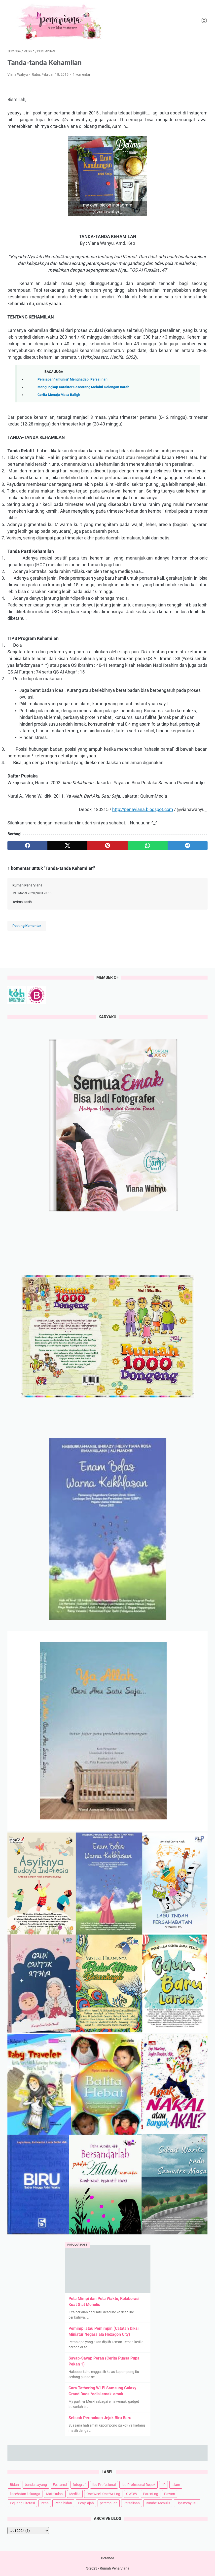 This screenshot has width=215, height=2576. Describe the element at coordinates (107, 2558) in the screenshot. I see `Beranda` at that location.